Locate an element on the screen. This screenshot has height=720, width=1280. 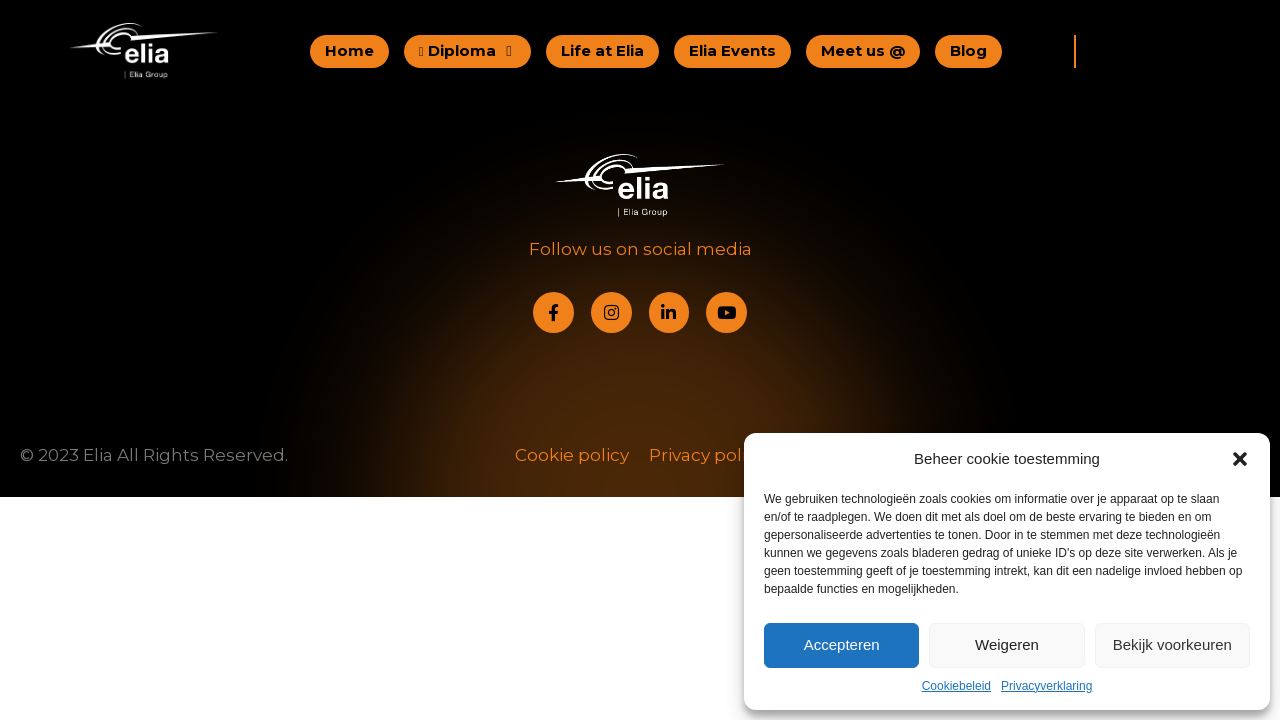
Bekijk voorkeuren is located at coordinates (1172, 644).